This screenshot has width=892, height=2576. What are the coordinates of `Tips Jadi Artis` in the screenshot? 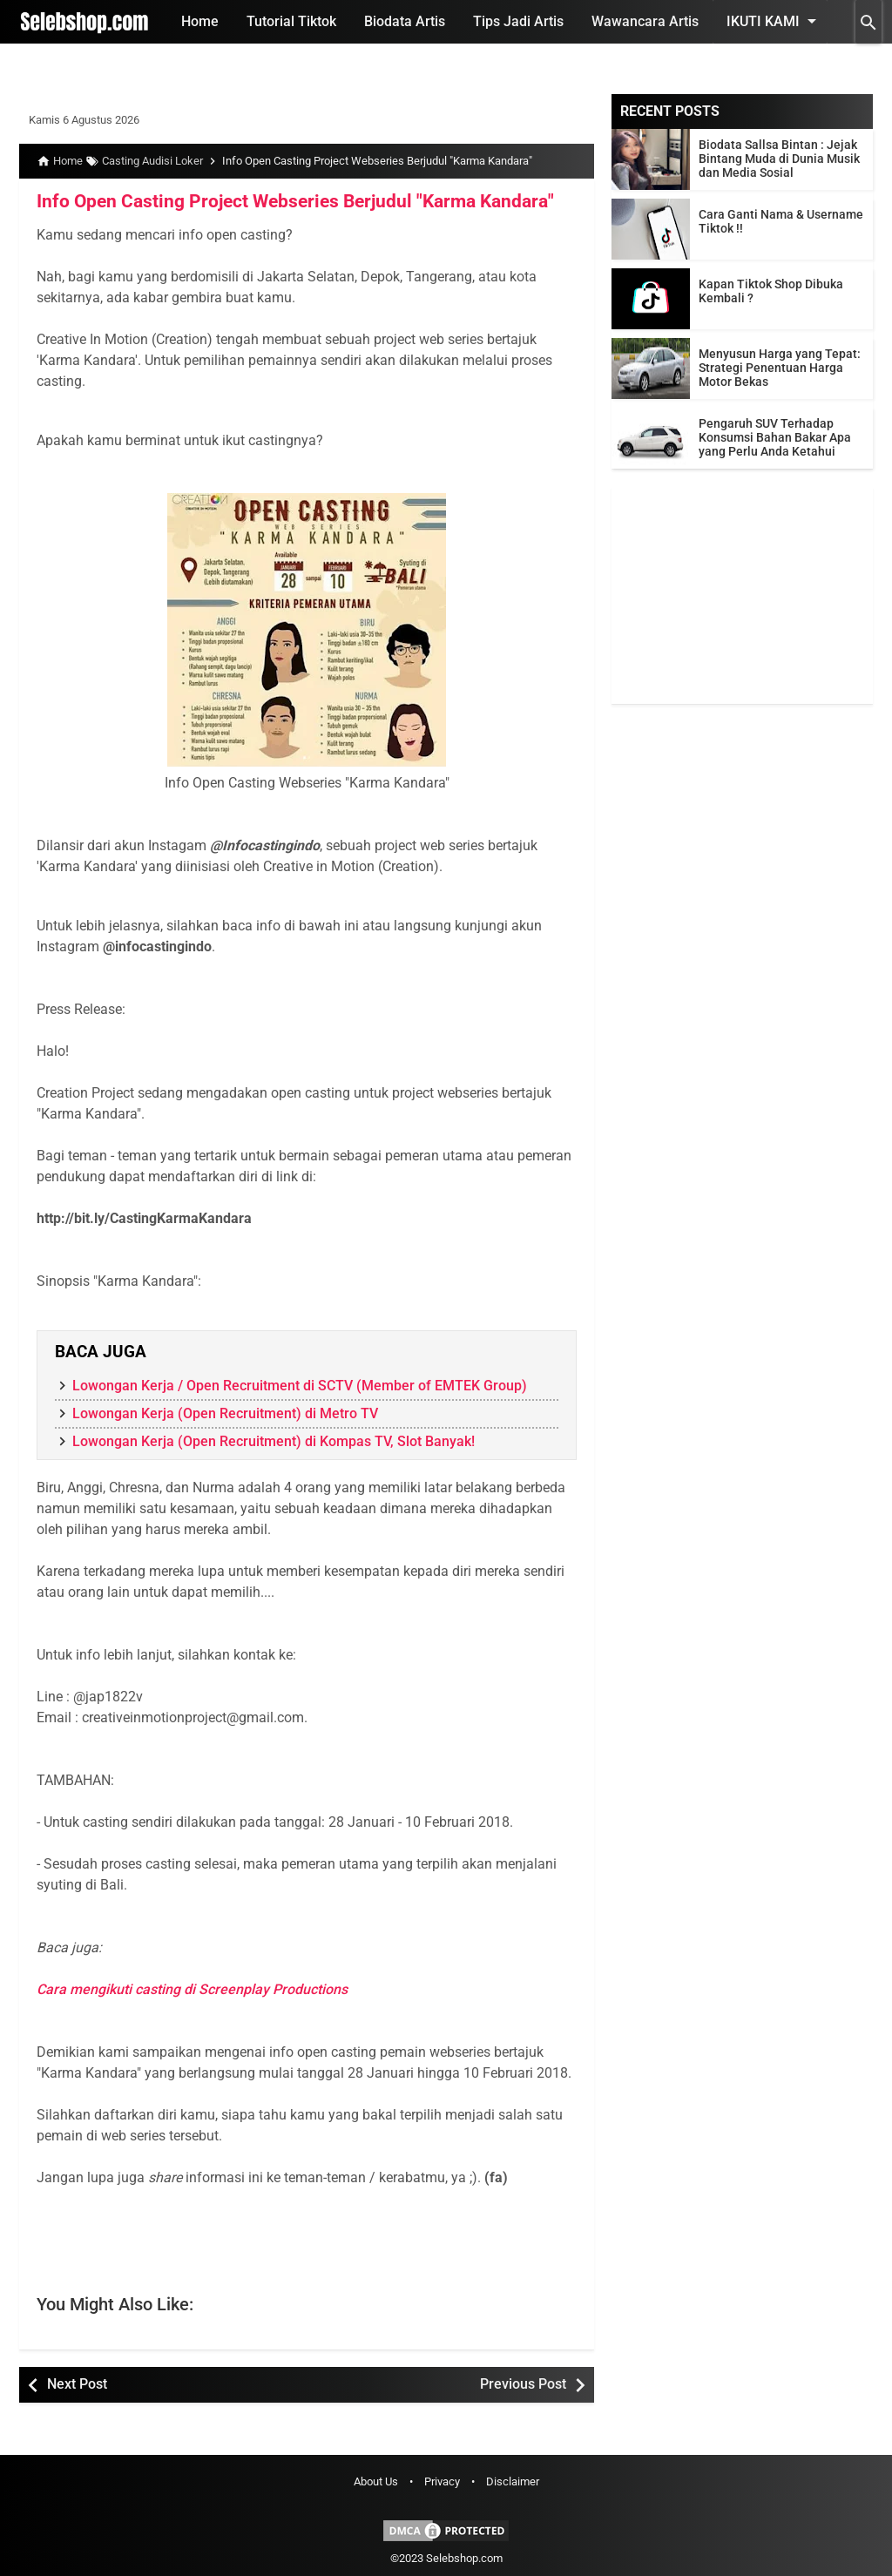 It's located at (518, 21).